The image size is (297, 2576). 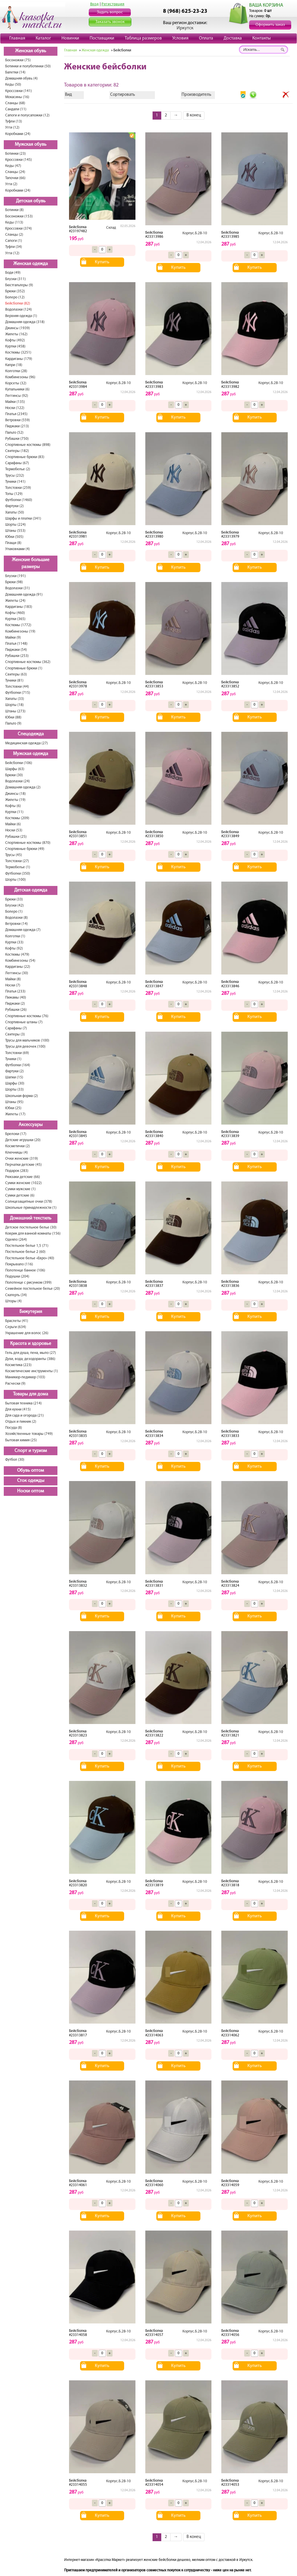 I want to click on Толстовки (259), so click(x=18, y=488).